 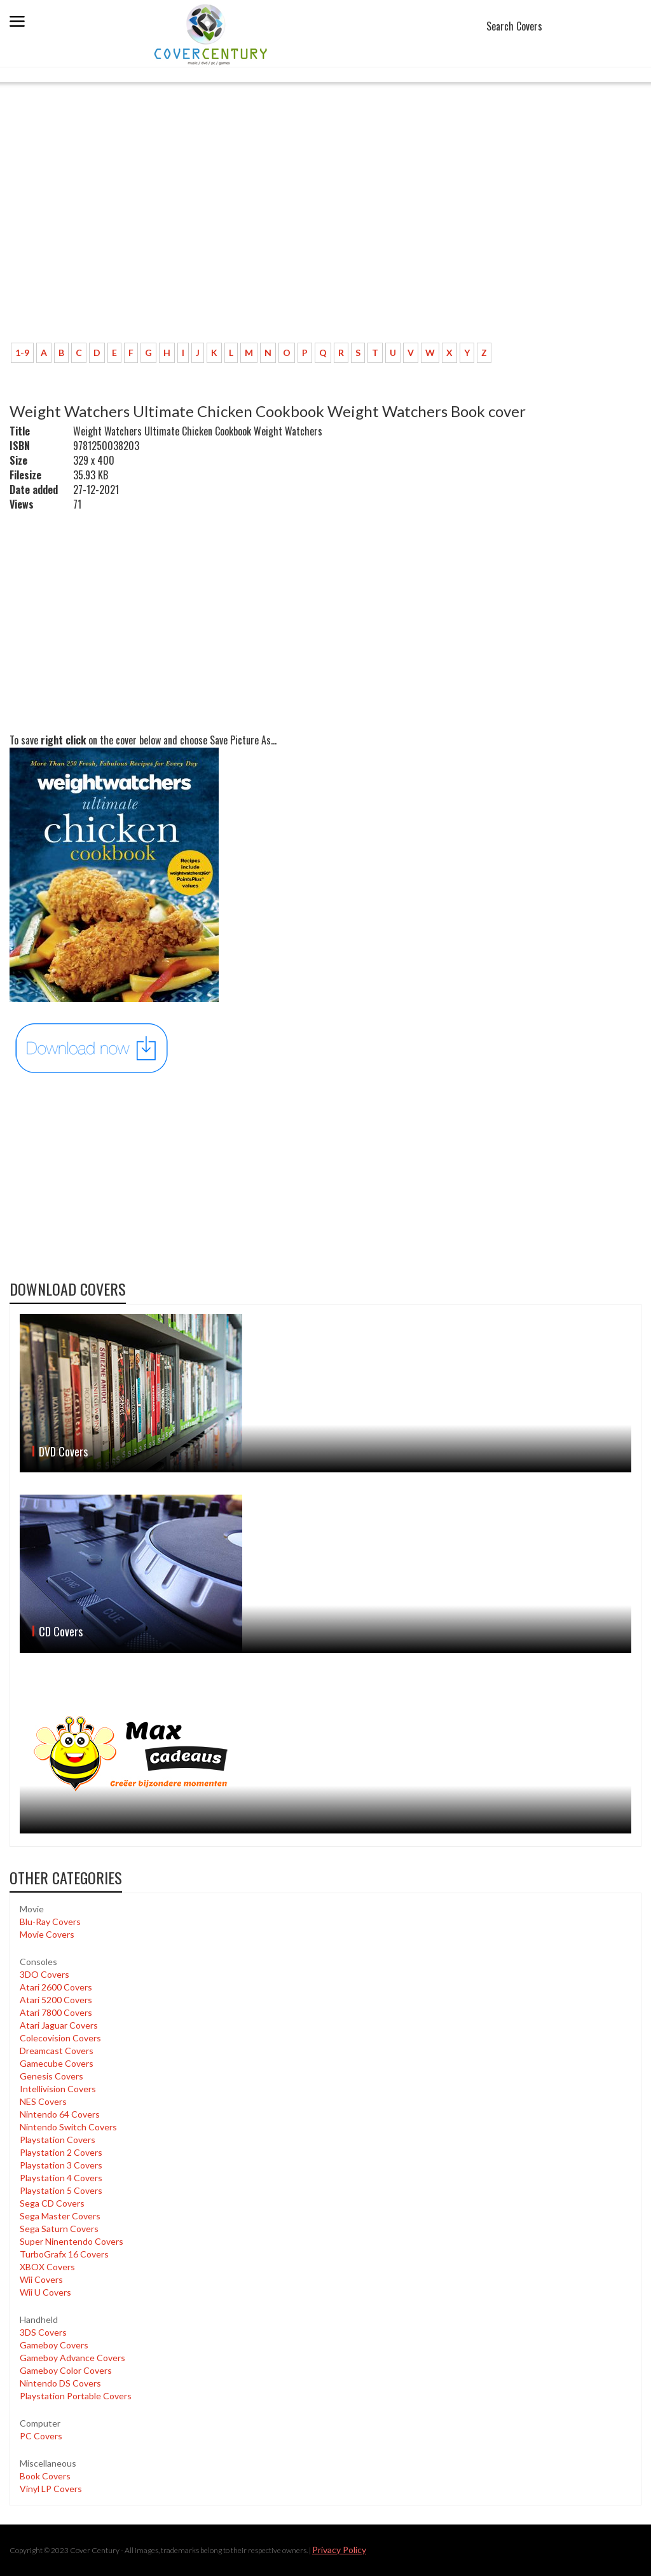 I want to click on Dreamcast Covers, so click(x=56, y=2050).